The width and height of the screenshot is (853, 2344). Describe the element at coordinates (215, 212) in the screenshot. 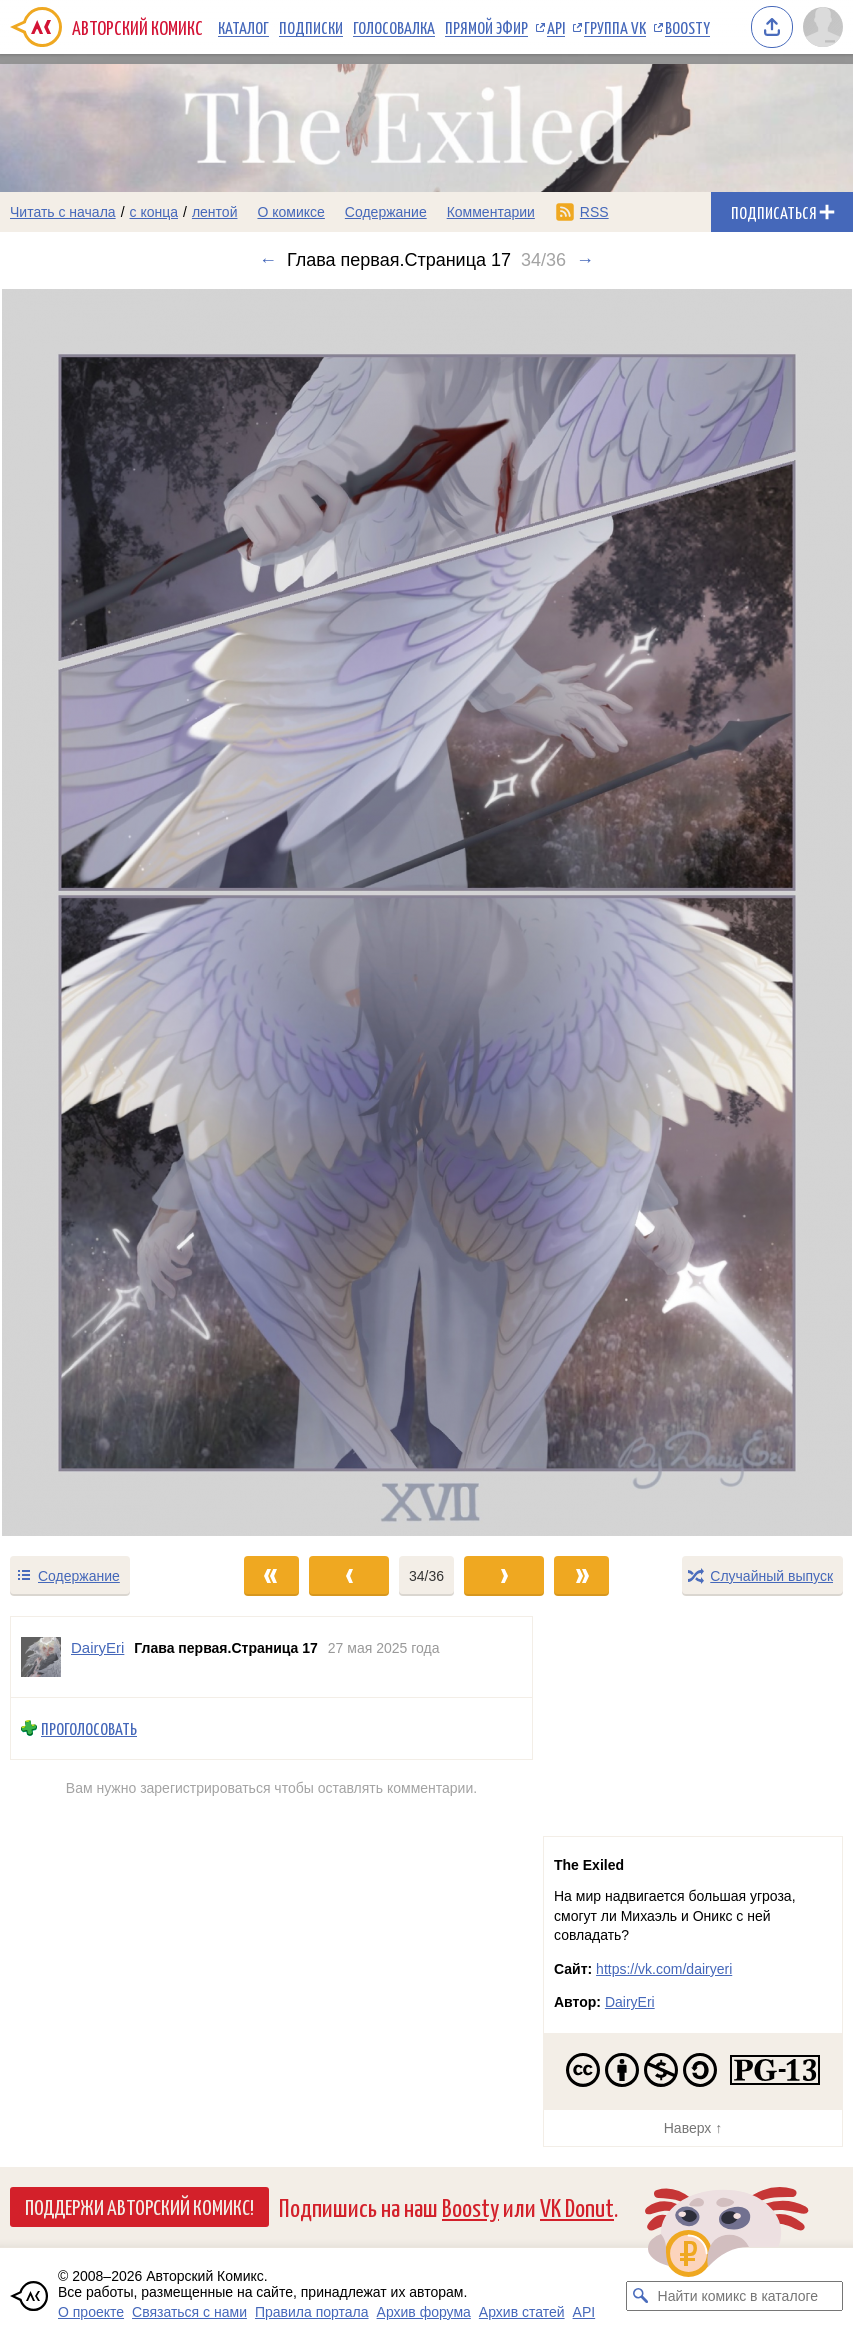

I see `лентой` at that location.